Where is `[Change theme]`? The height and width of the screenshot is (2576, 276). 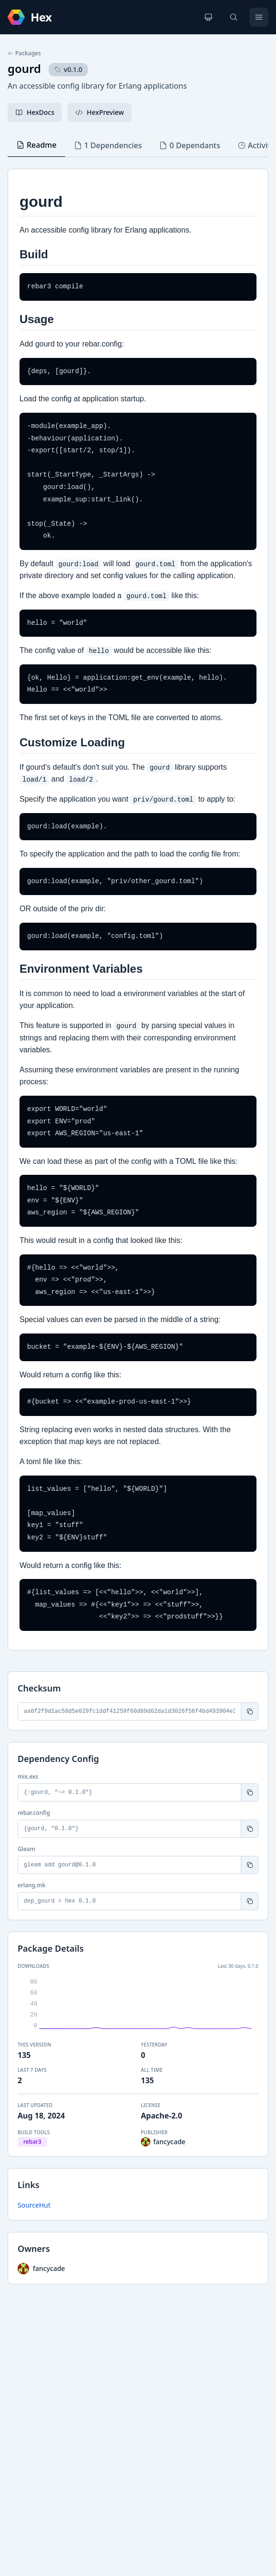 [Change theme] is located at coordinates (208, 17).